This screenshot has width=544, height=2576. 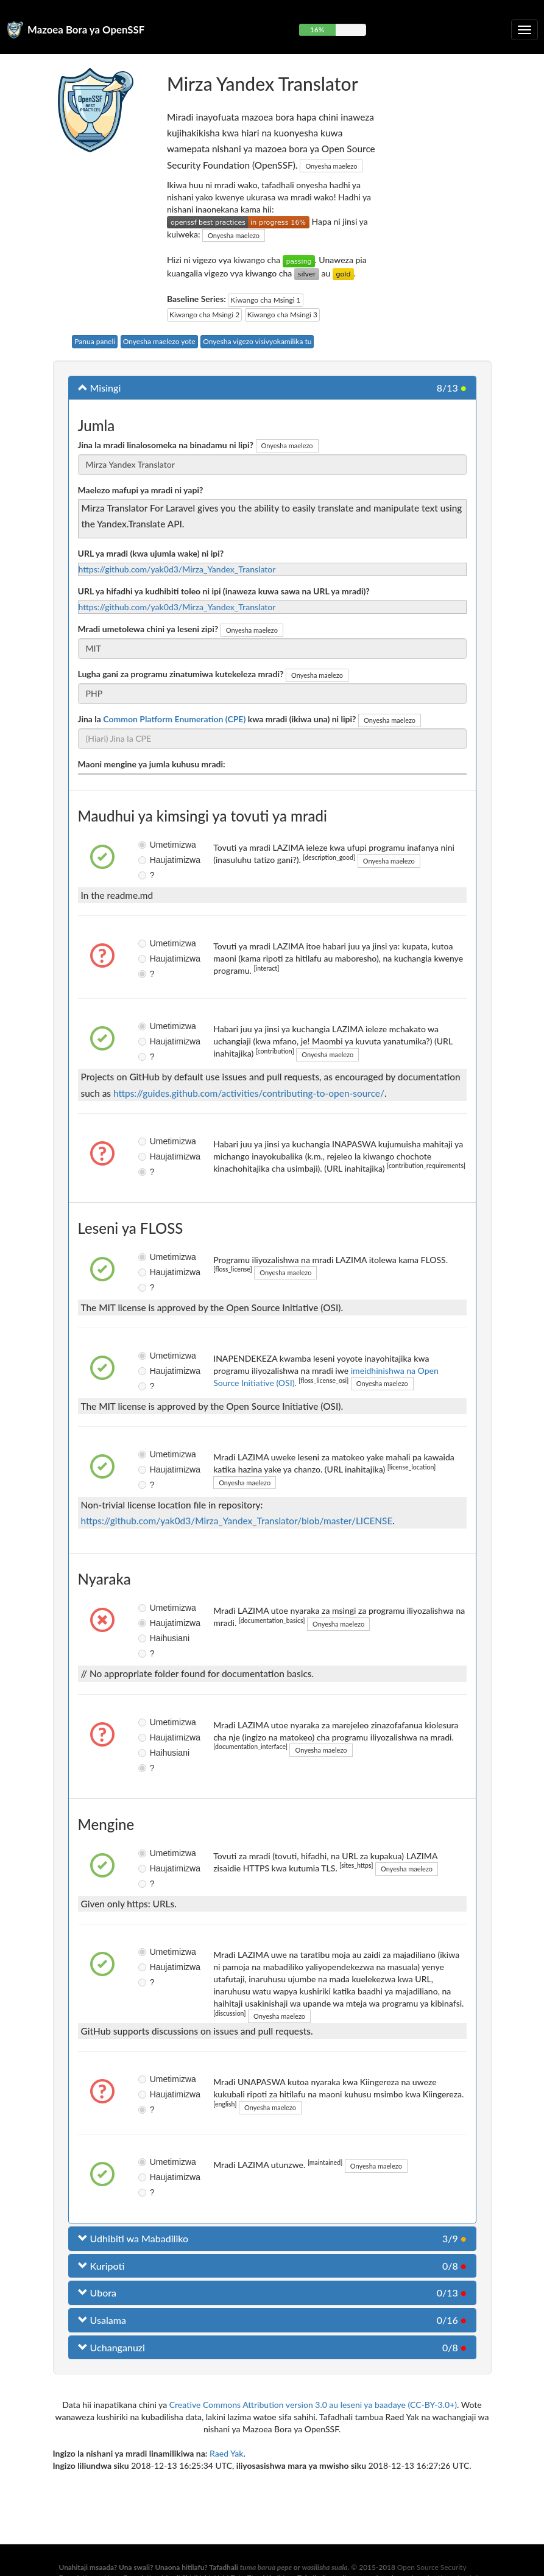 What do you see at coordinates (237, 1520) in the screenshot?
I see `https://github.com/yak0d3/Mirza_Yandex_Translator/blob/master/LICENSE` at bounding box center [237, 1520].